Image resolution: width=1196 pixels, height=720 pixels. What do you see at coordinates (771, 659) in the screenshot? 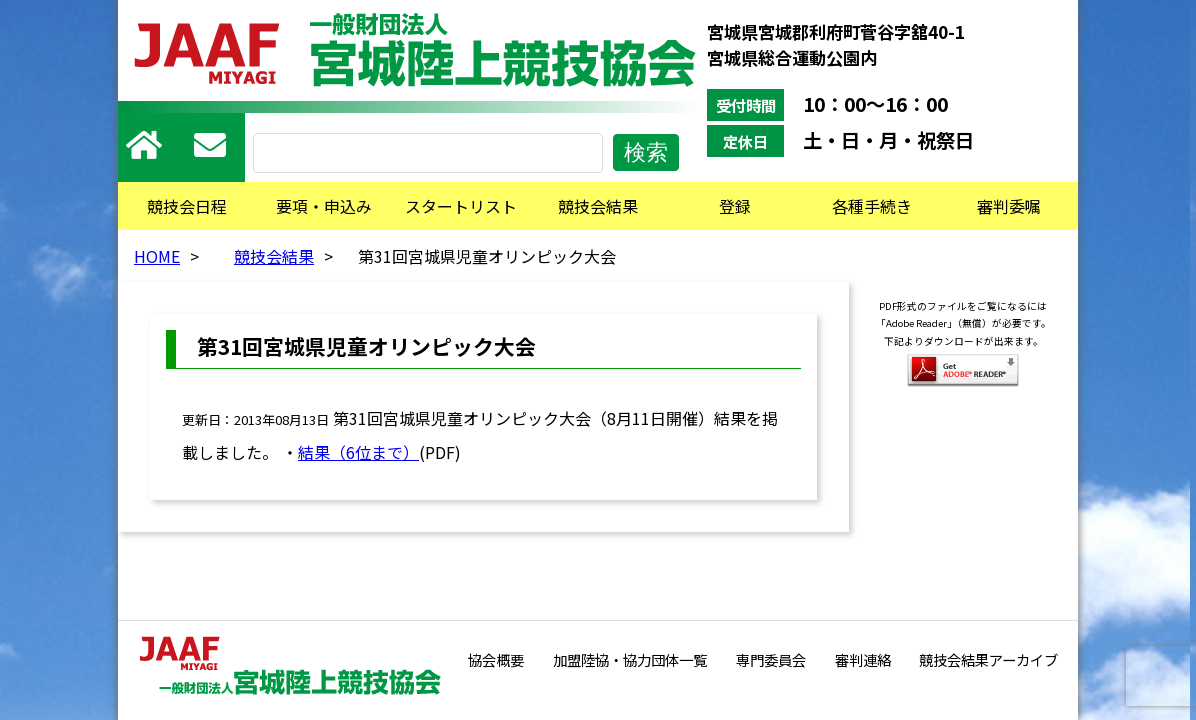
I see `専門委員会` at bounding box center [771, 659].